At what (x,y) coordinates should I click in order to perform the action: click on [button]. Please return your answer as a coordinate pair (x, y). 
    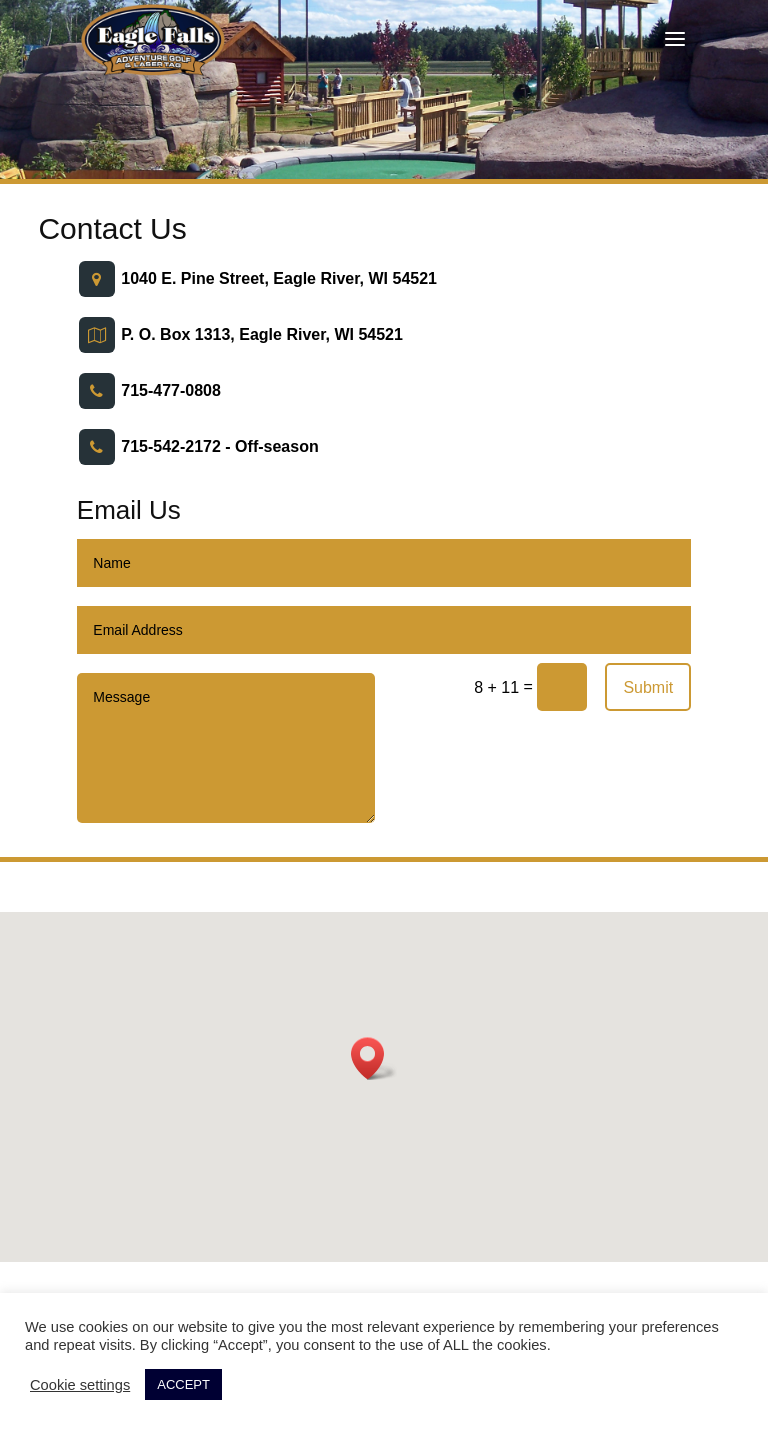
    Looking at the image, I should click on (374, 1058).